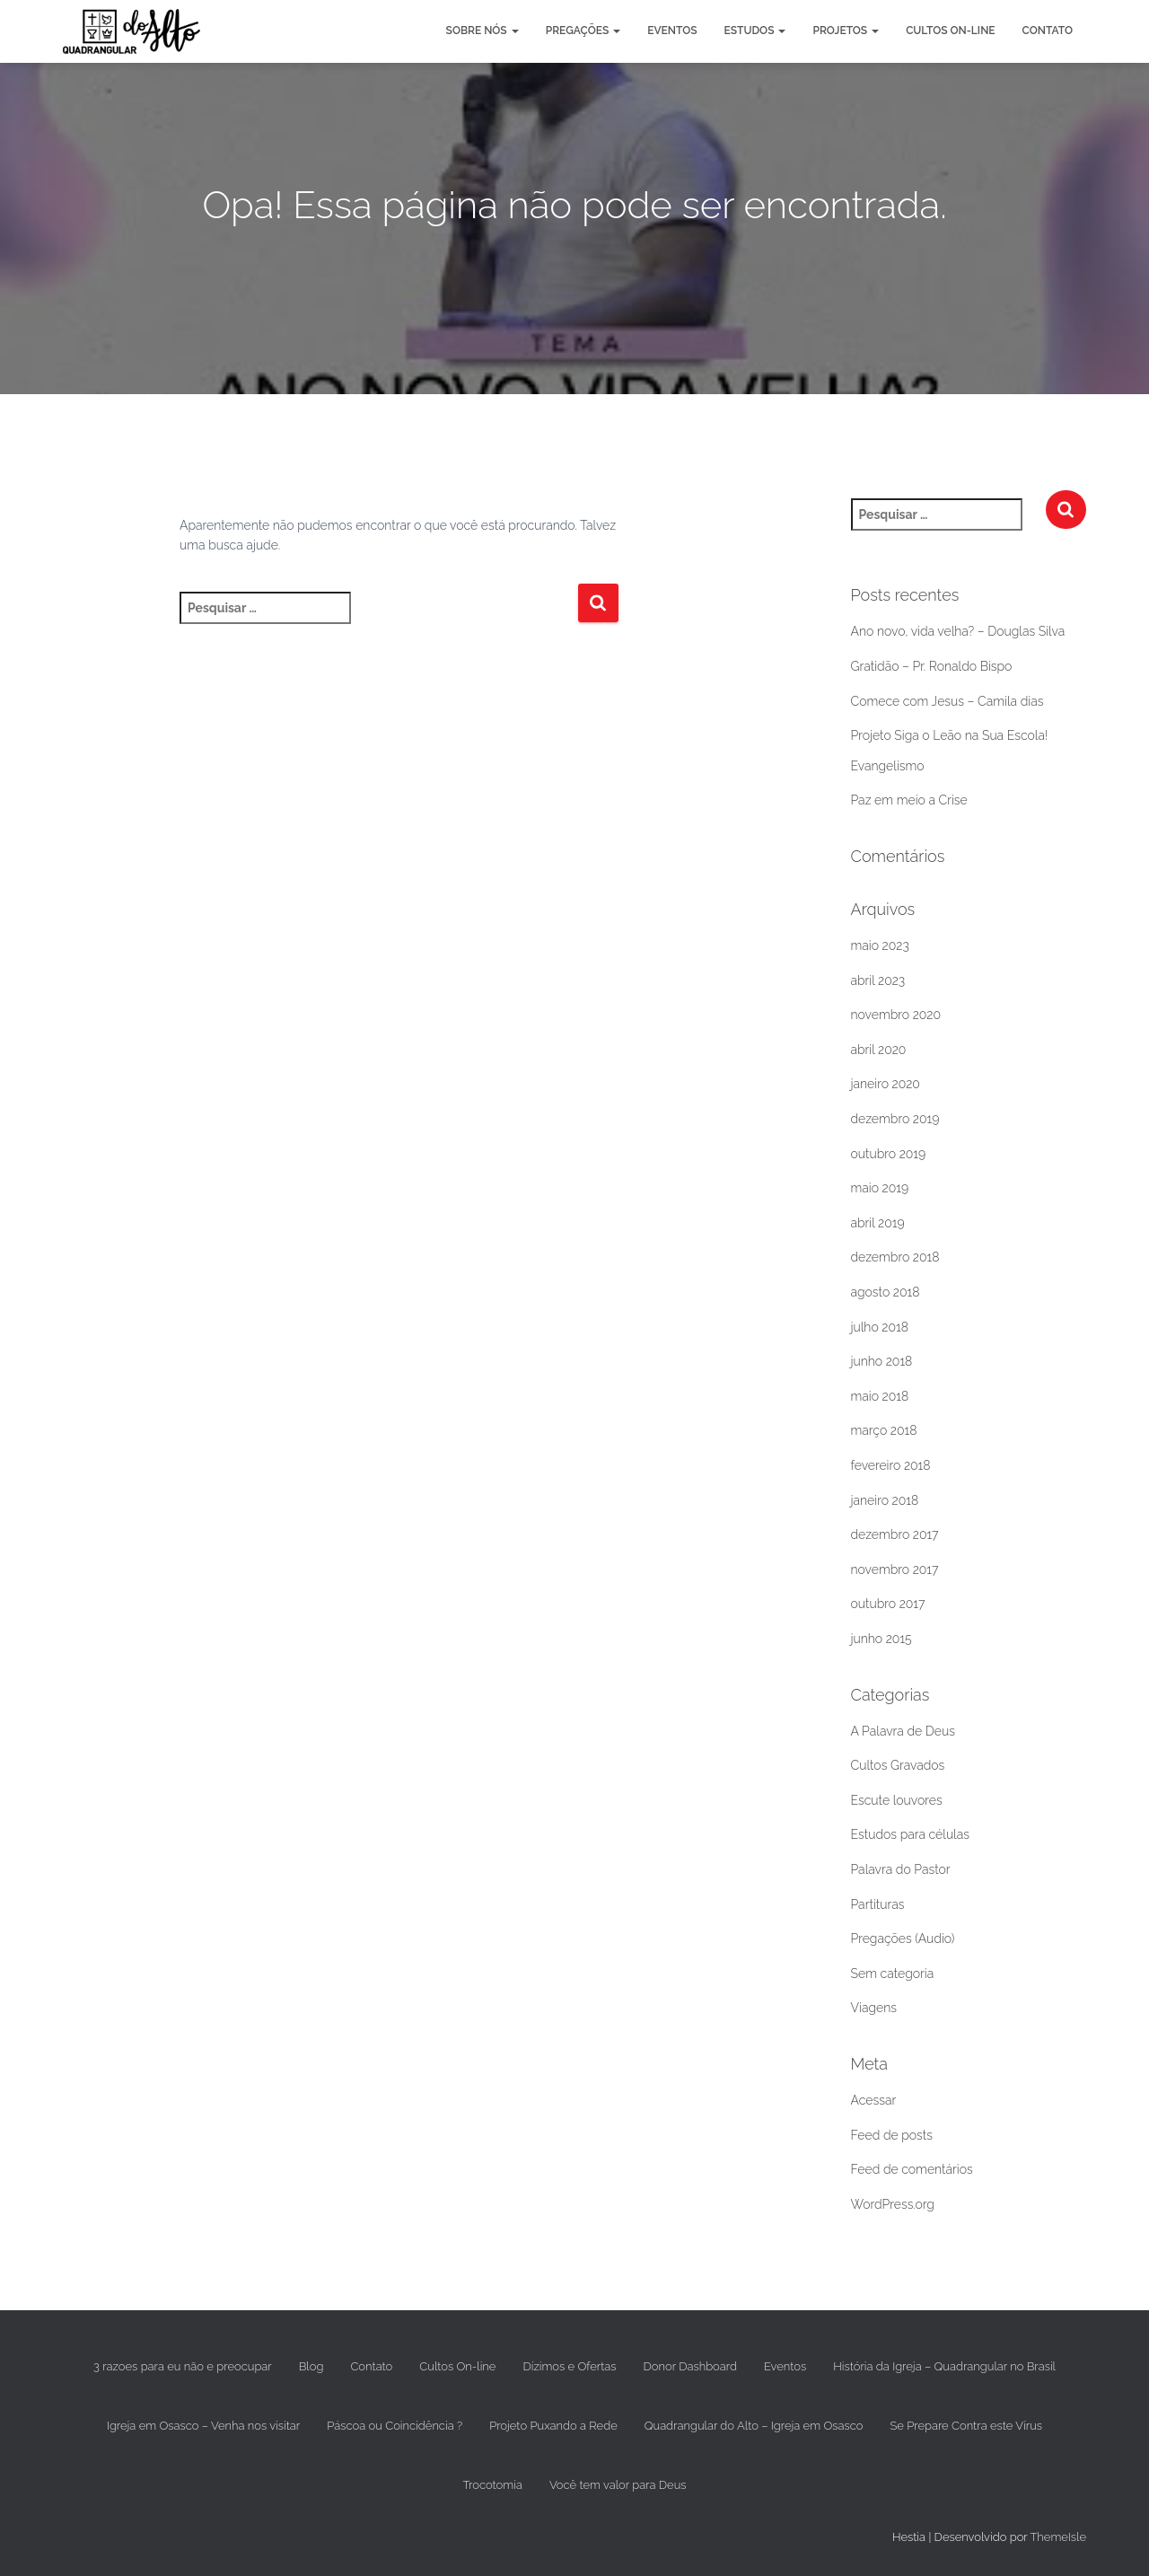 This screenshot has width=1149, height=2576. What do you see at coordinates (845, 30) in the screenshot?
I see `Projetos` at bounding box center [845, 30].